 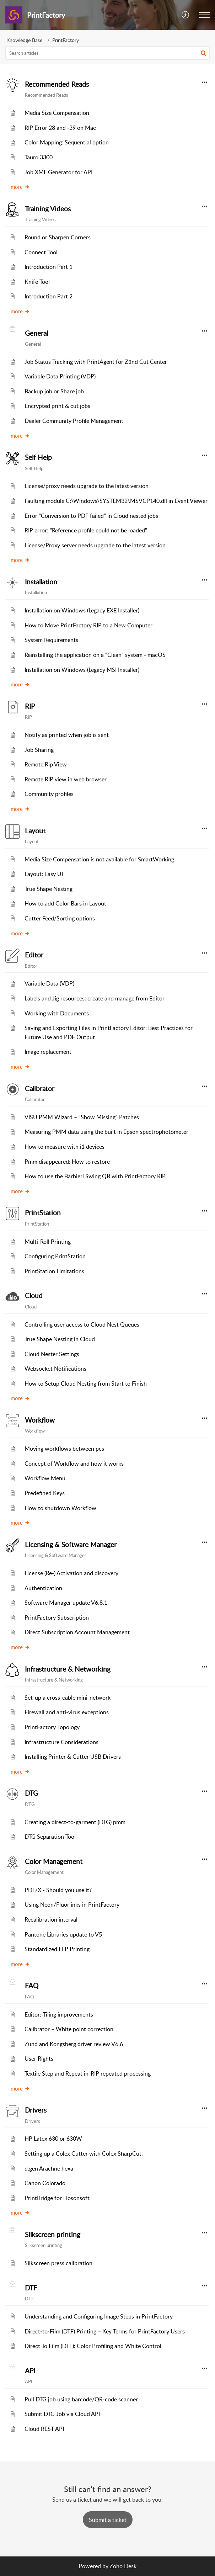 What do you see at coordinates (57, 1949) in the screenshot?
I see `Standardized LFP Printing` at bounding box center [57, 1949].